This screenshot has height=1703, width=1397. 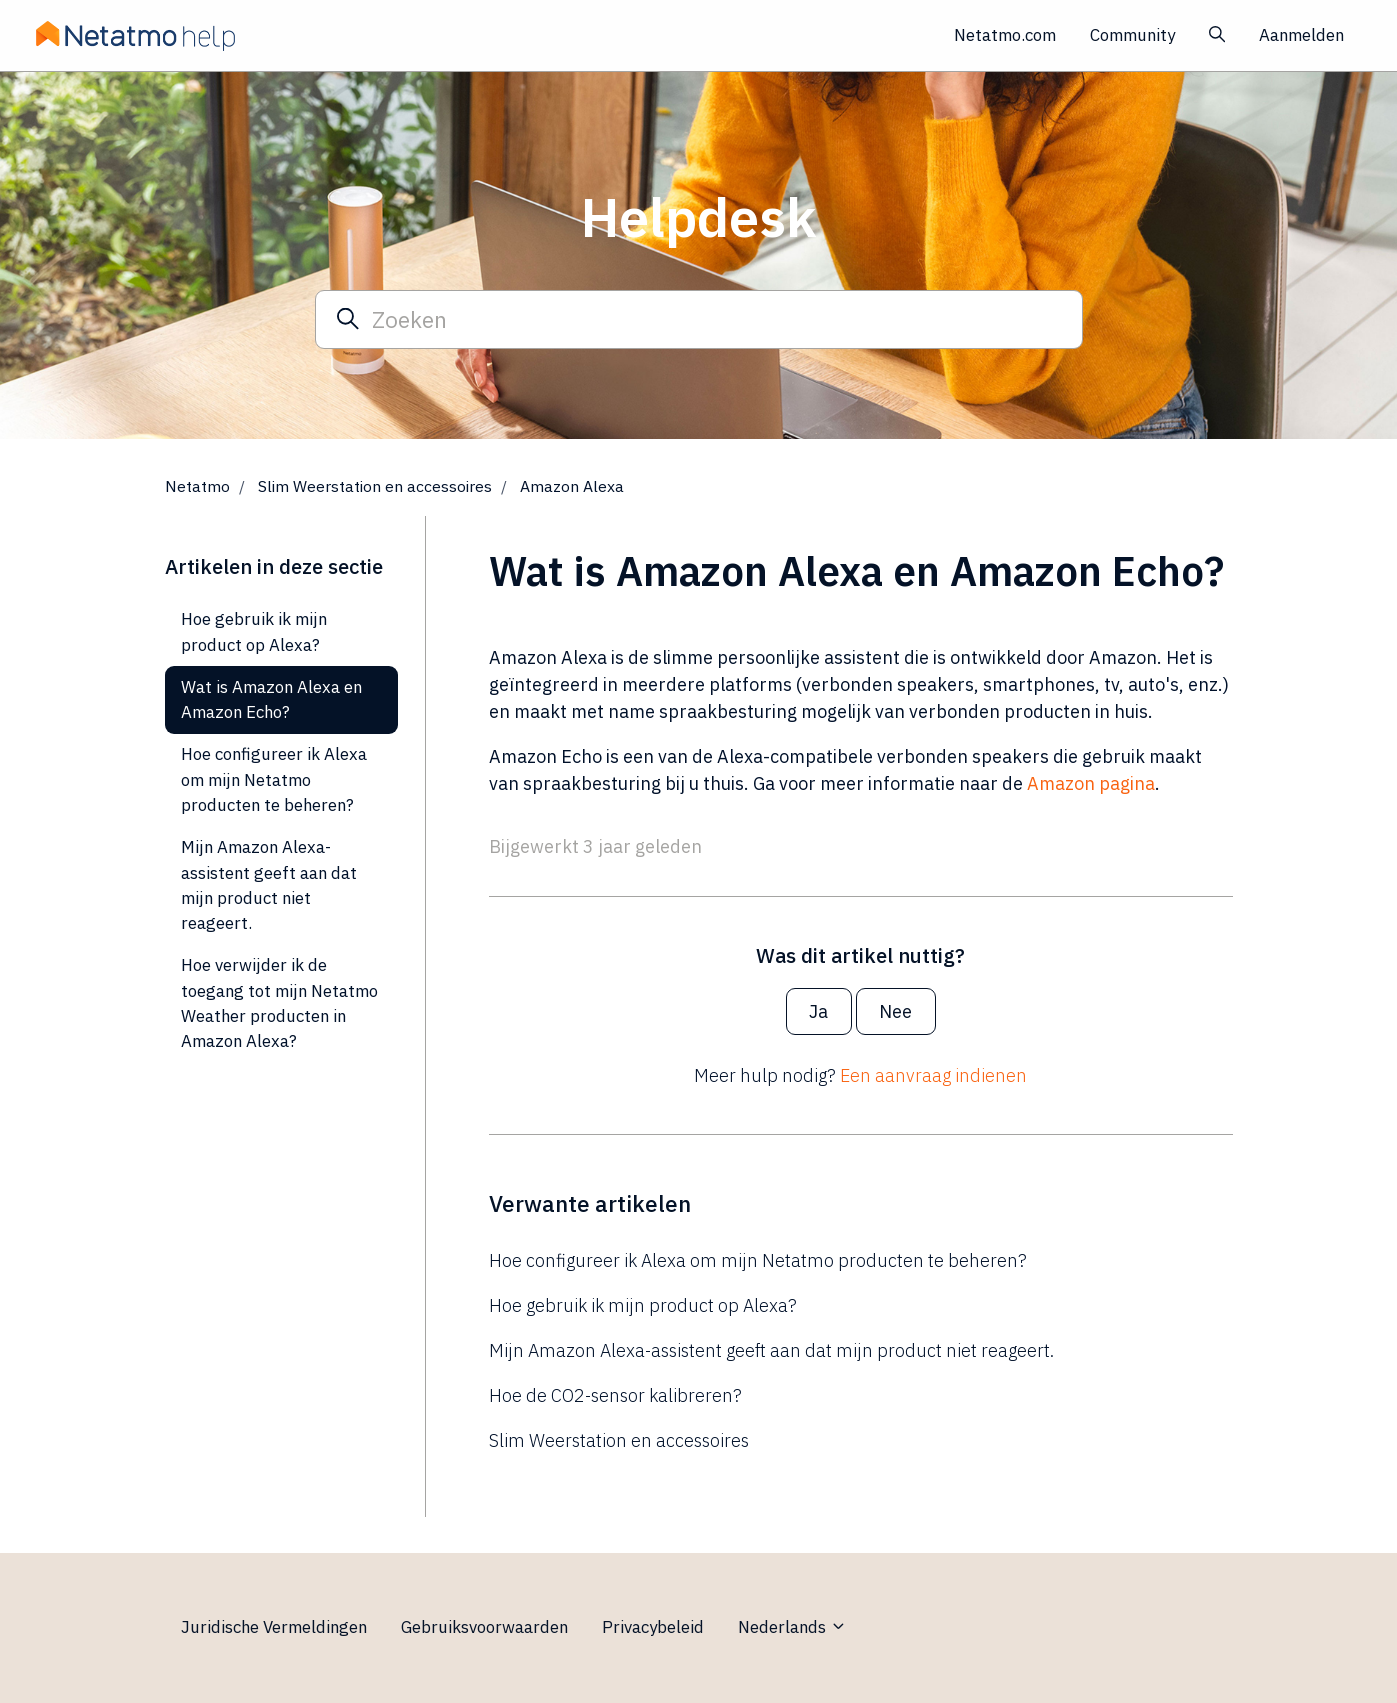 I want to click on Gebruiksvoorwaarden, so click(x=484, y=1627).